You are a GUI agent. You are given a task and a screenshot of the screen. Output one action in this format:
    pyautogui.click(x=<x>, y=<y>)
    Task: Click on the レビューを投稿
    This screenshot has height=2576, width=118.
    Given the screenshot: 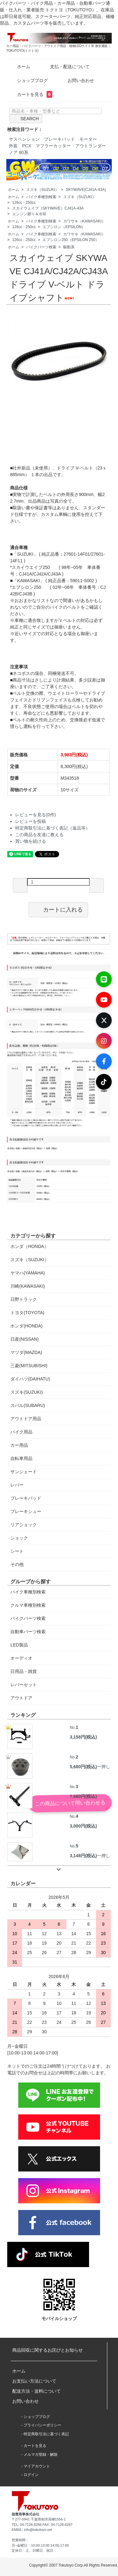 What is the action you would take?
    pyautogui.click(x=30, y=821)
    